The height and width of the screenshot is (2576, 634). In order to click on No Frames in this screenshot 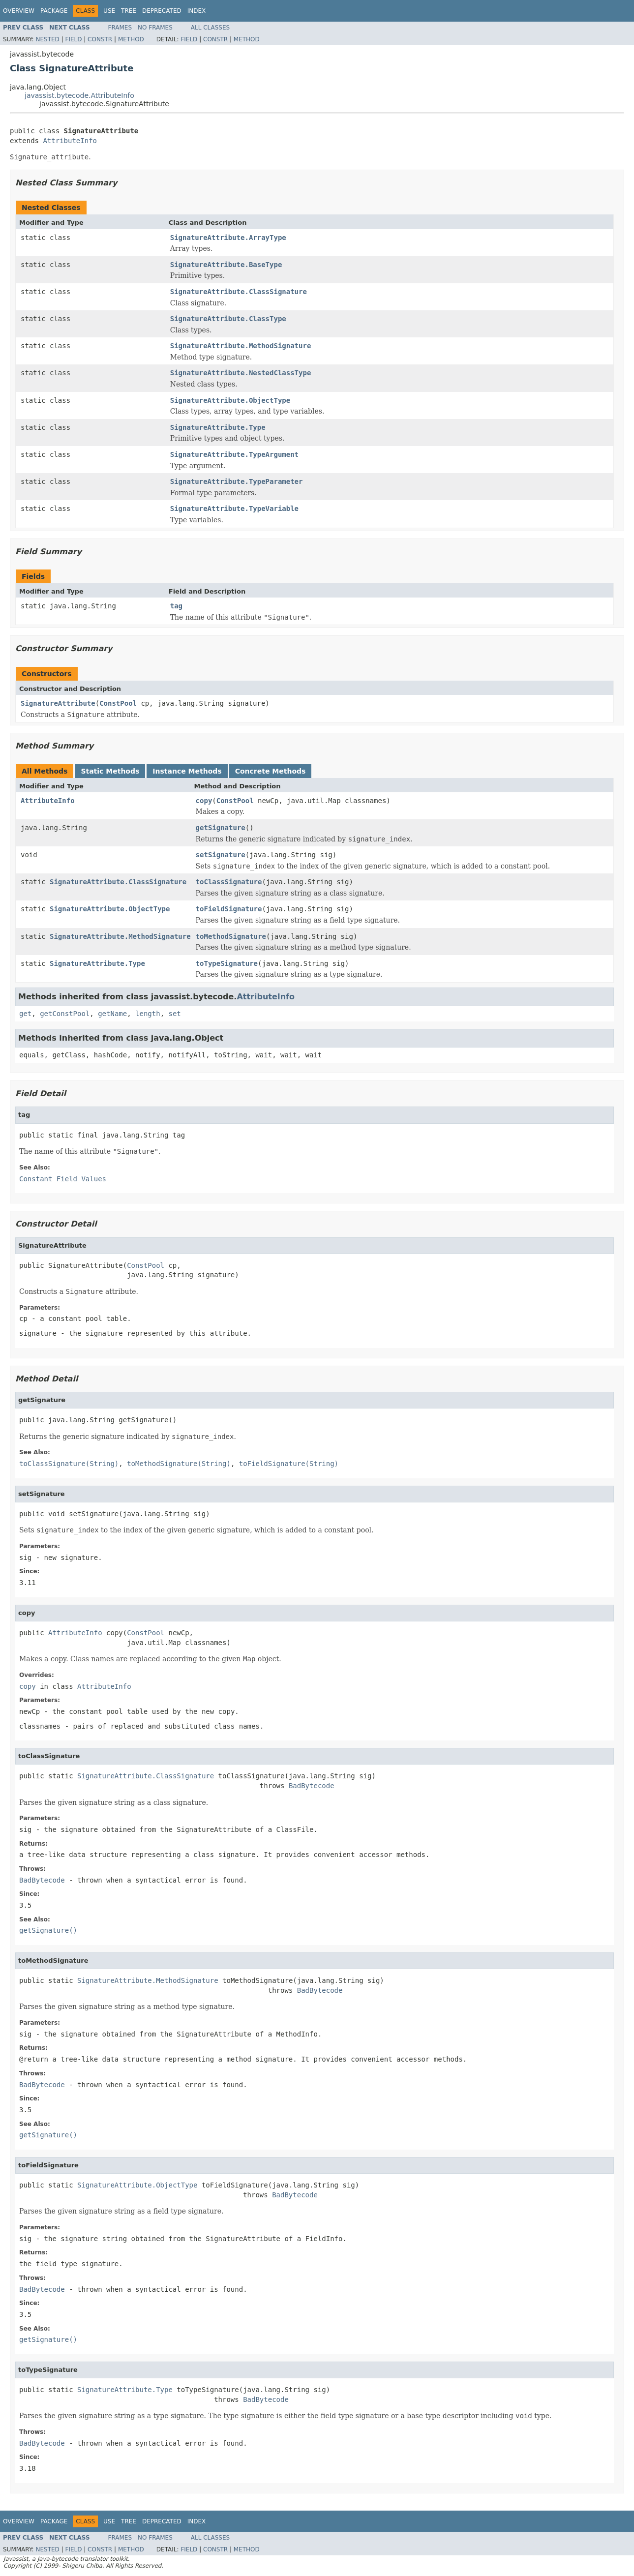, I will do `click(155, 27)`.